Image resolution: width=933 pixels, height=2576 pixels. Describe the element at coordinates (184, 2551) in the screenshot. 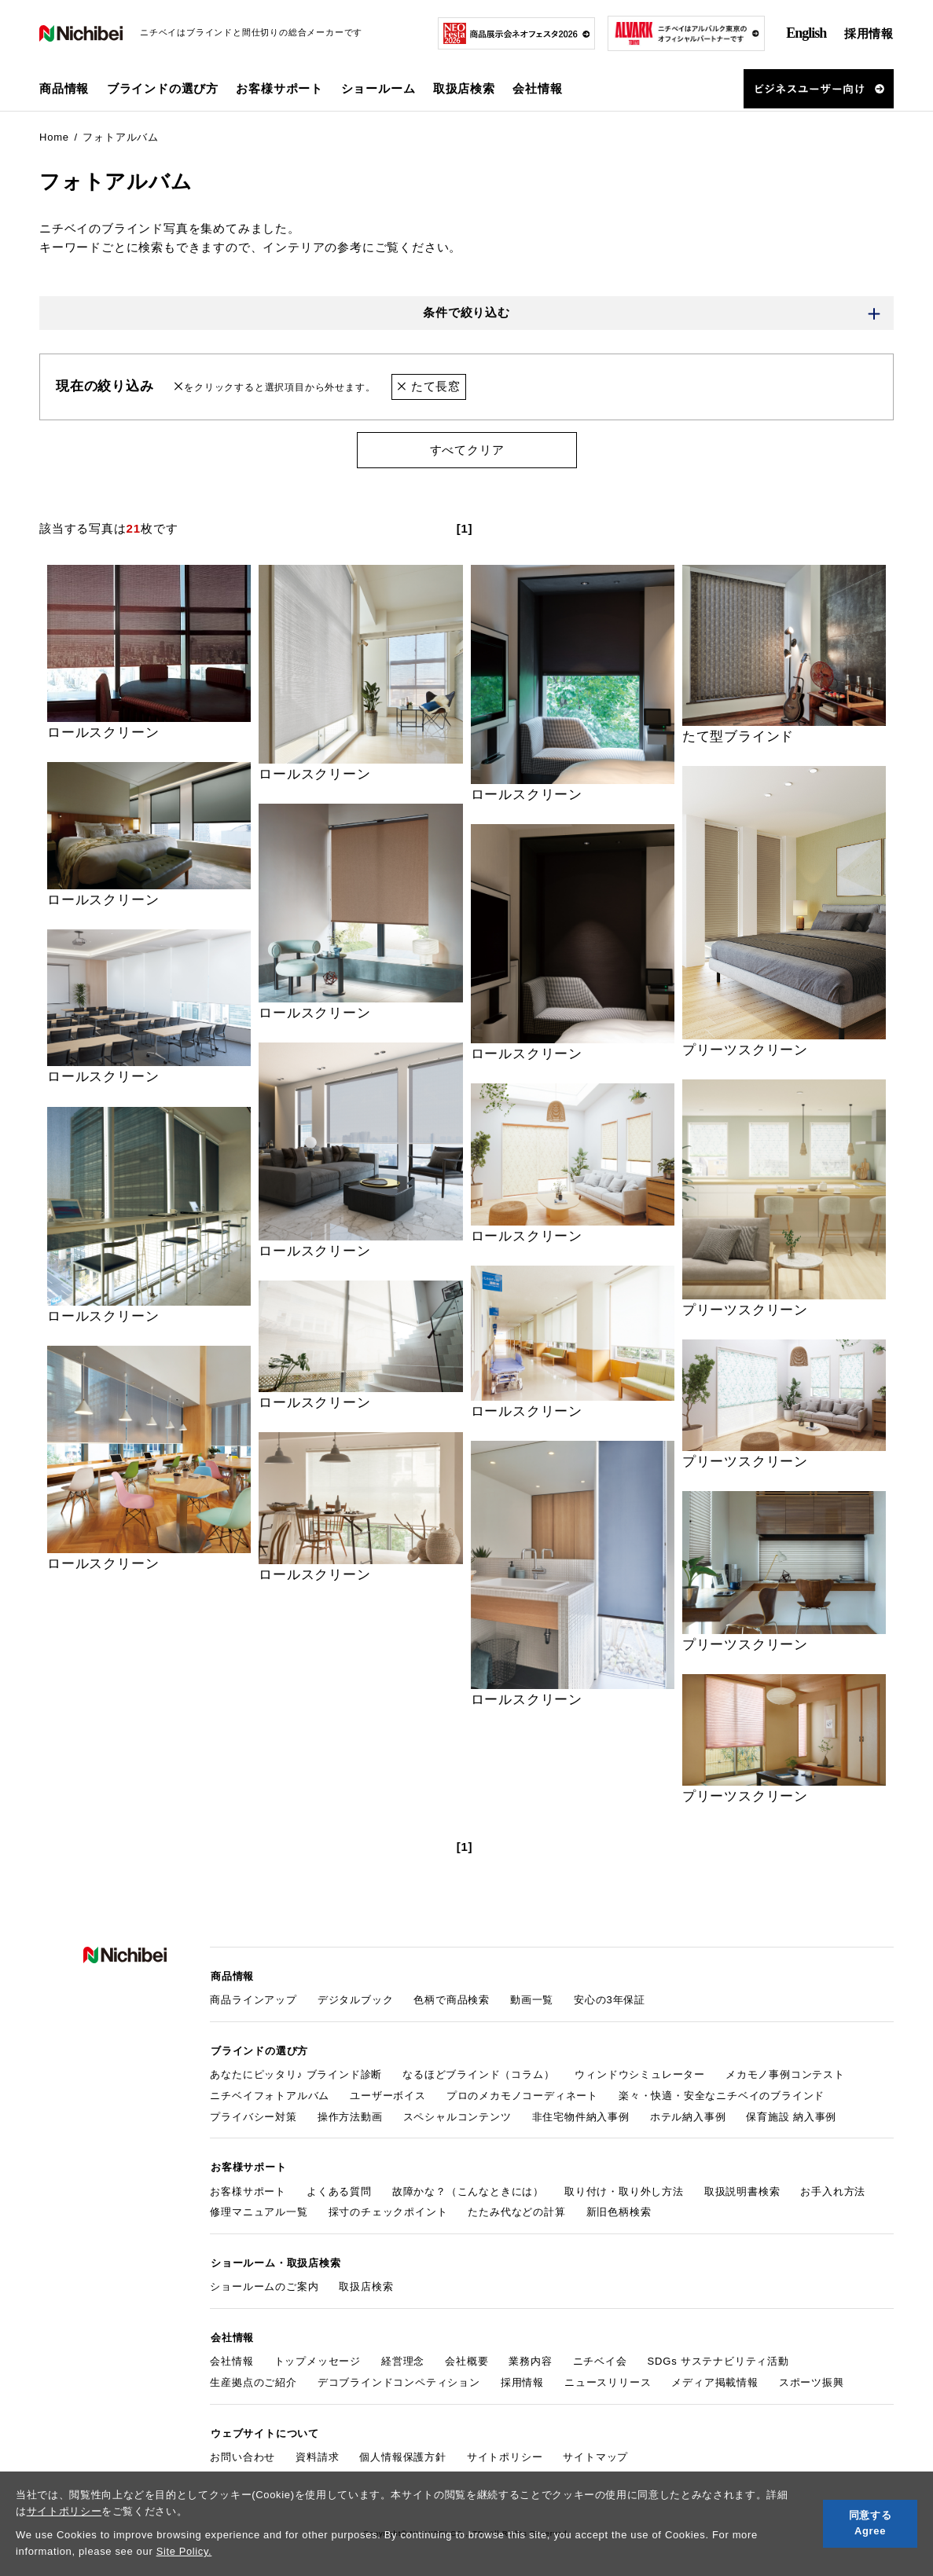

I see `Site Policy.` at that location.